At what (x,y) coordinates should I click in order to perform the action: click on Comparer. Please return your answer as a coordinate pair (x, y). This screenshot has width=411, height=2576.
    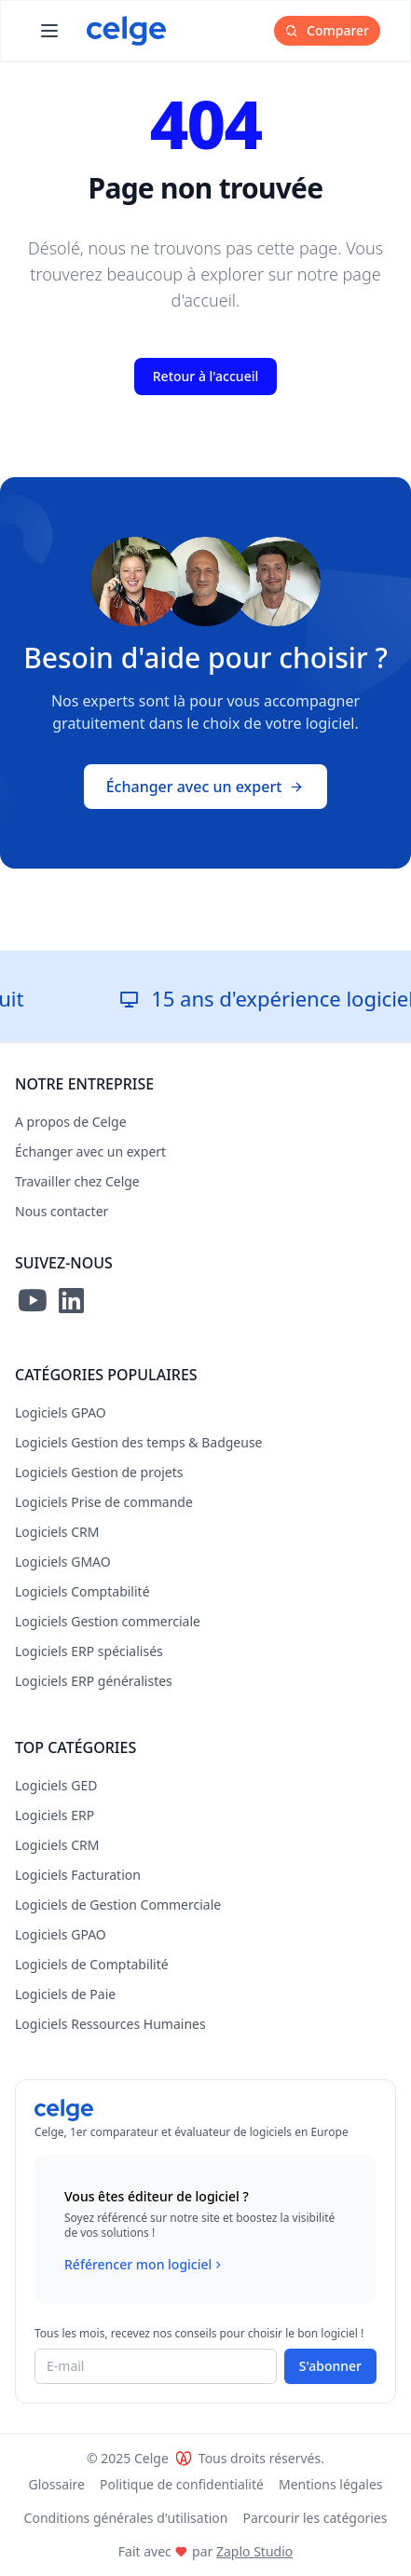
    Looking at the image, I should click on (327, 30).